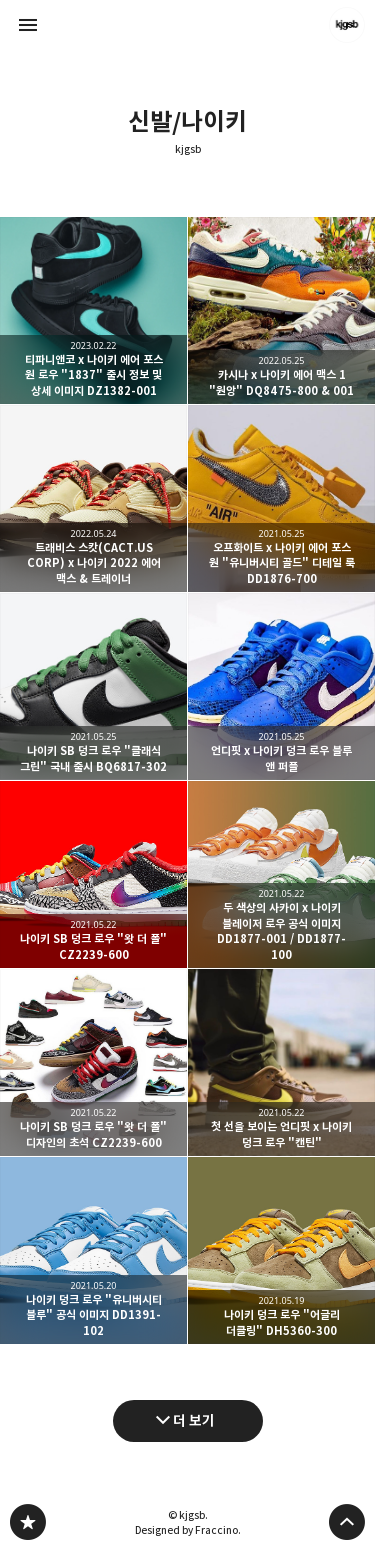  I want to click on 첫 선을 보이는 언디핏 x 나이키 덩크 로우 "캔틴" [button], so click(281, 1062).